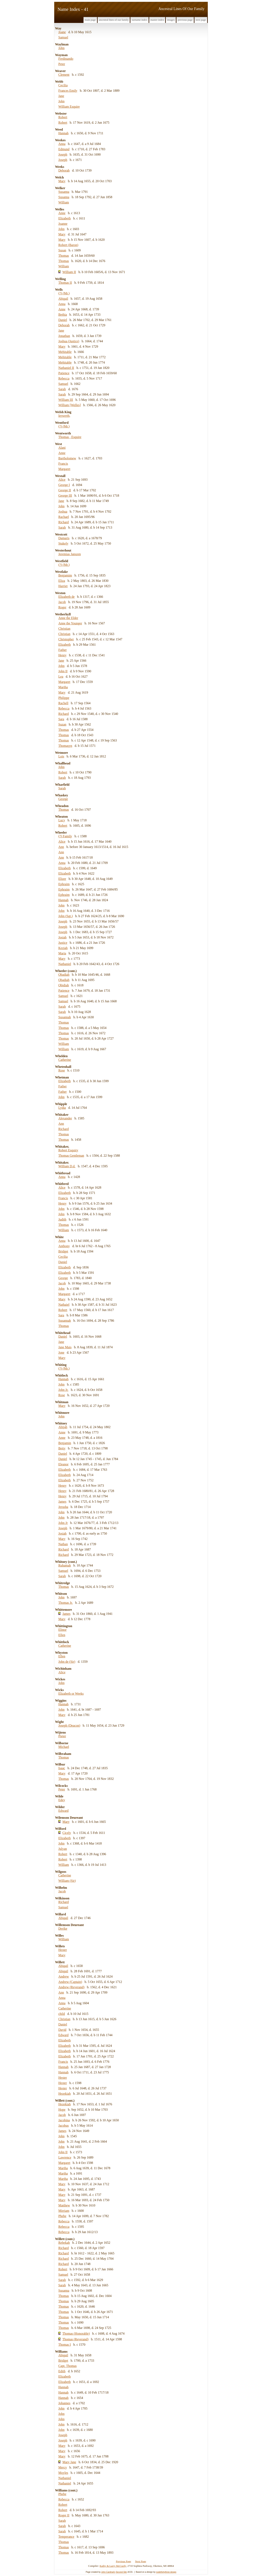 This screenshot has height=2576, width=262. What do you see at coordinates (63, 149) in the screenshot?
I see `Edmund` at bounding box center [63, 149].